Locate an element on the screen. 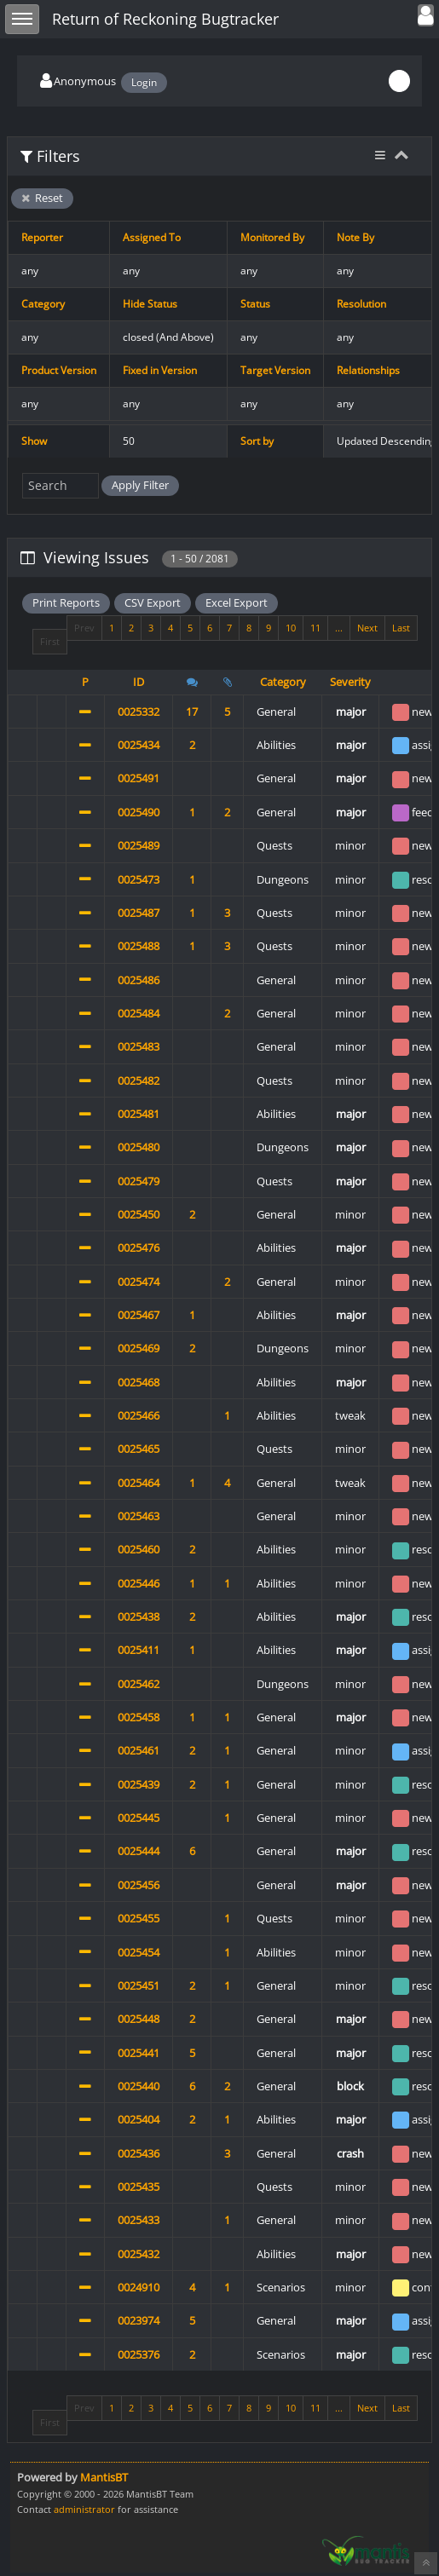 The width and height of the screenshot is (439, 2576). 0025489 is located at coordinates (138, 845).